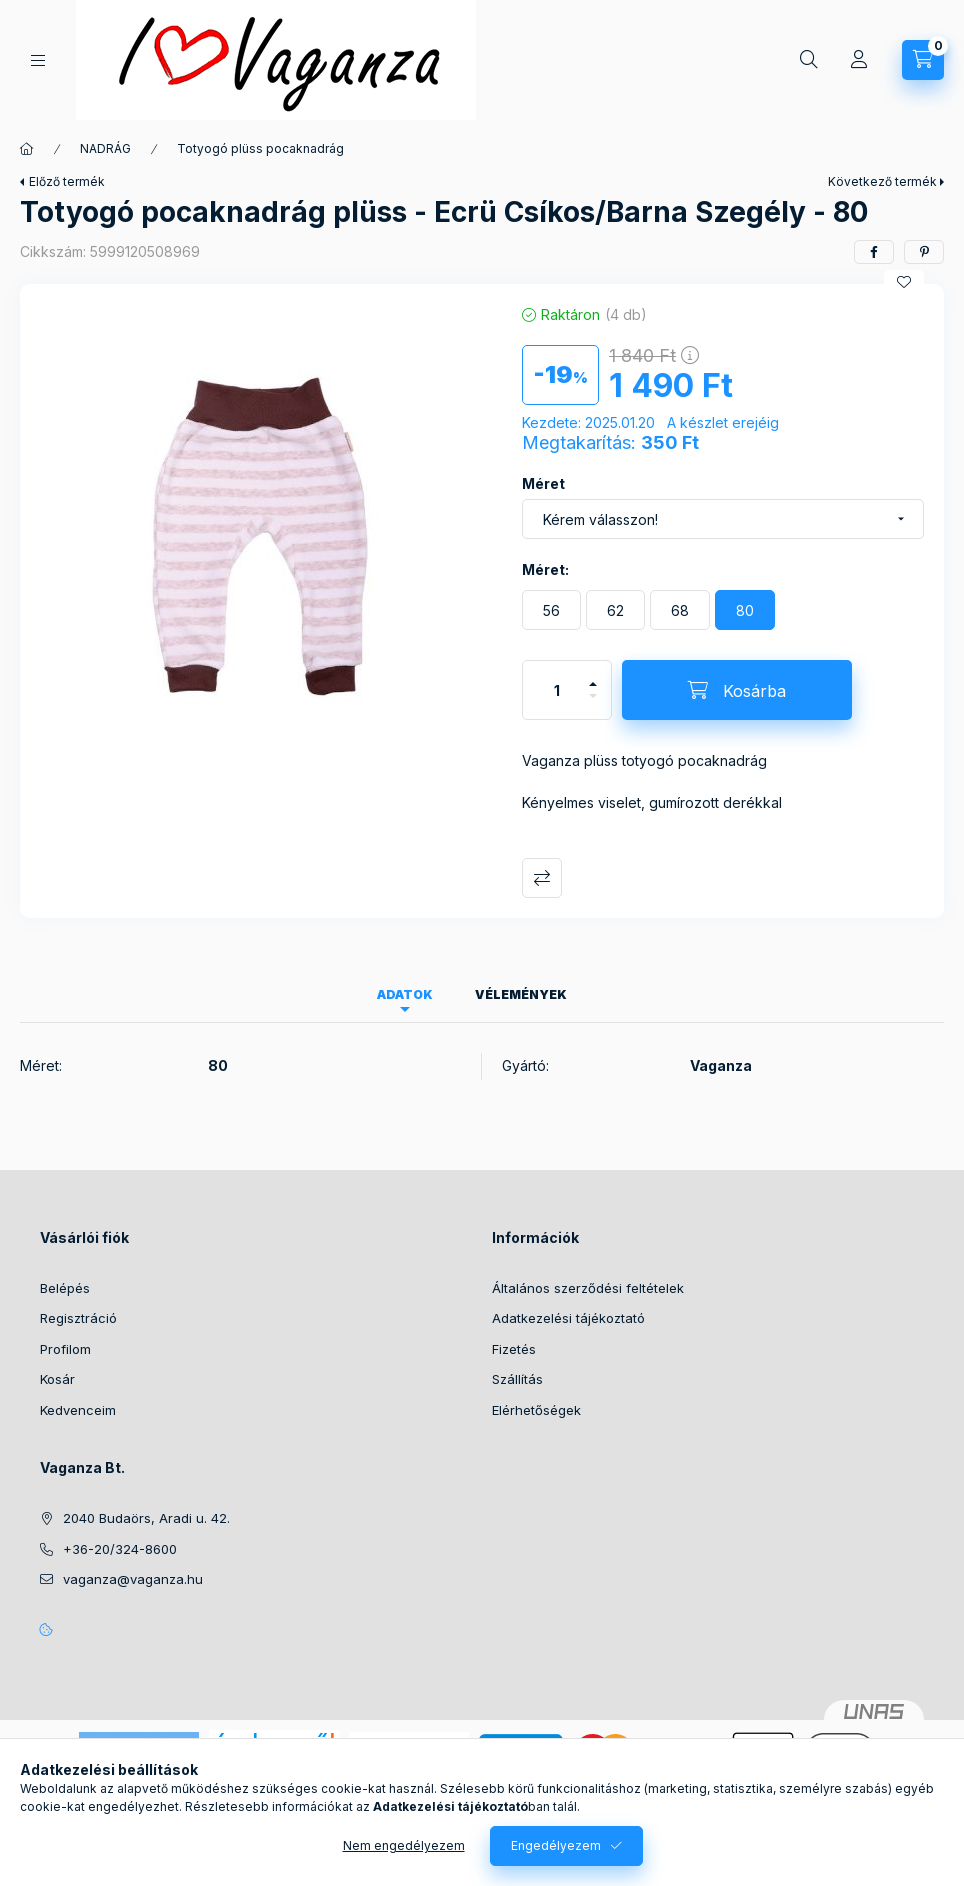 The height and width of the screenshot is (1886, 964). What do you see at coordinates (120, 1549) in the screenshot?
I see `+36-20/324-8600` at bounding box center [120, 1549].